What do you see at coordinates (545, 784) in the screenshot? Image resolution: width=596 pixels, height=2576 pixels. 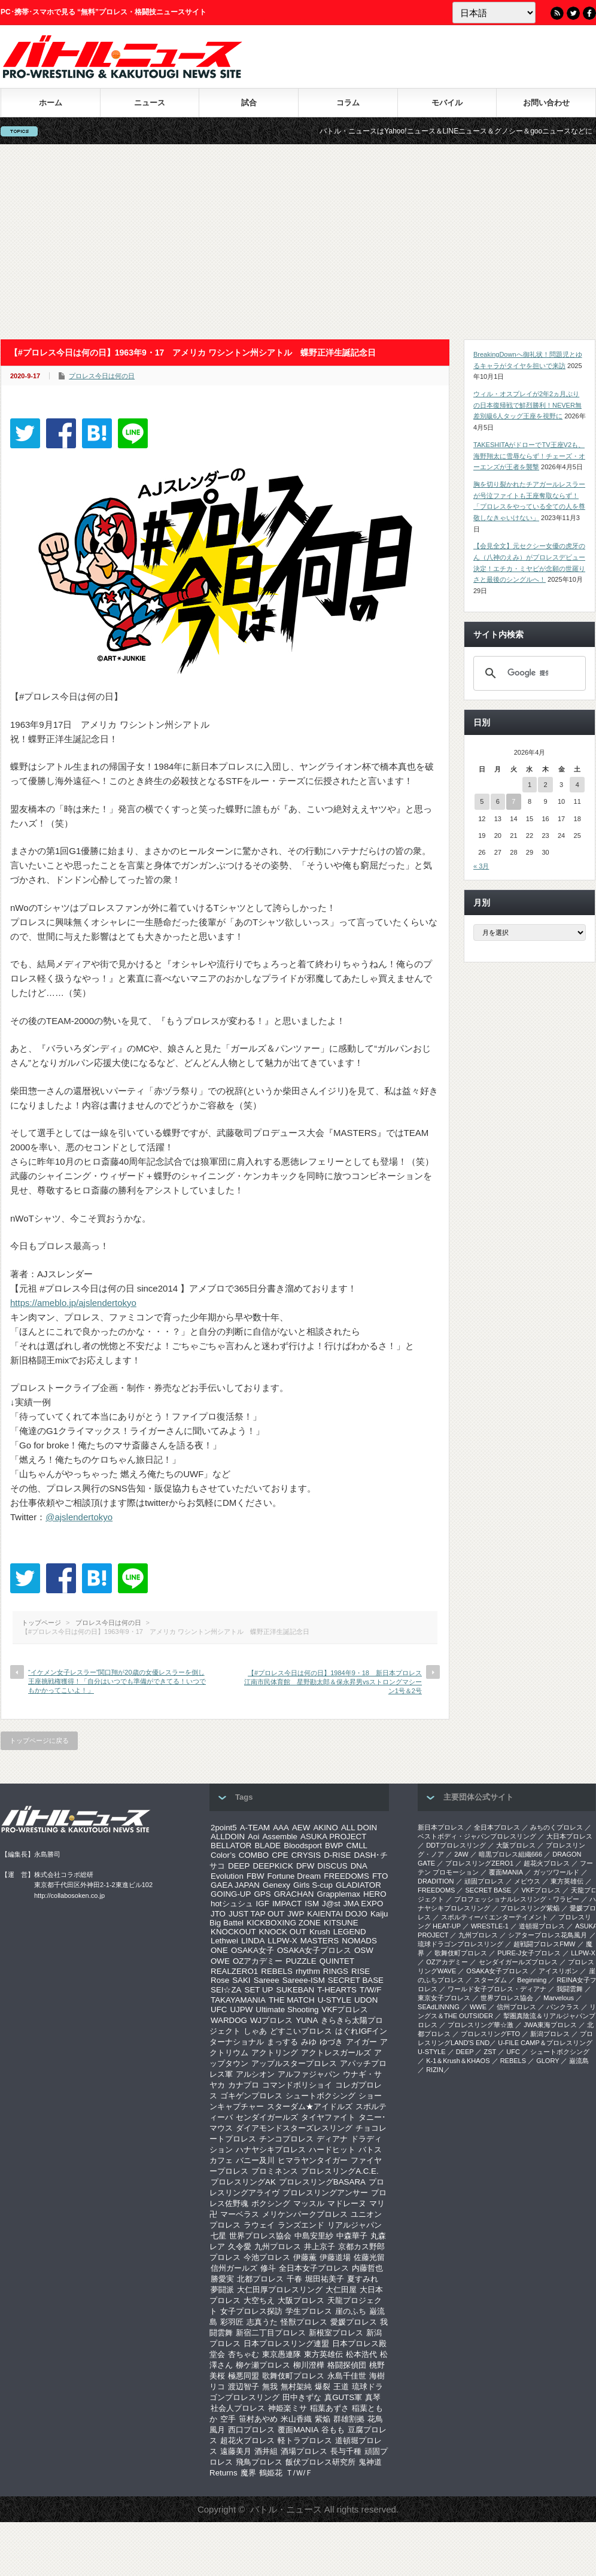 I see `2 [2026年4月2日 に投稿を公開]` at bounding box center [545, 784].